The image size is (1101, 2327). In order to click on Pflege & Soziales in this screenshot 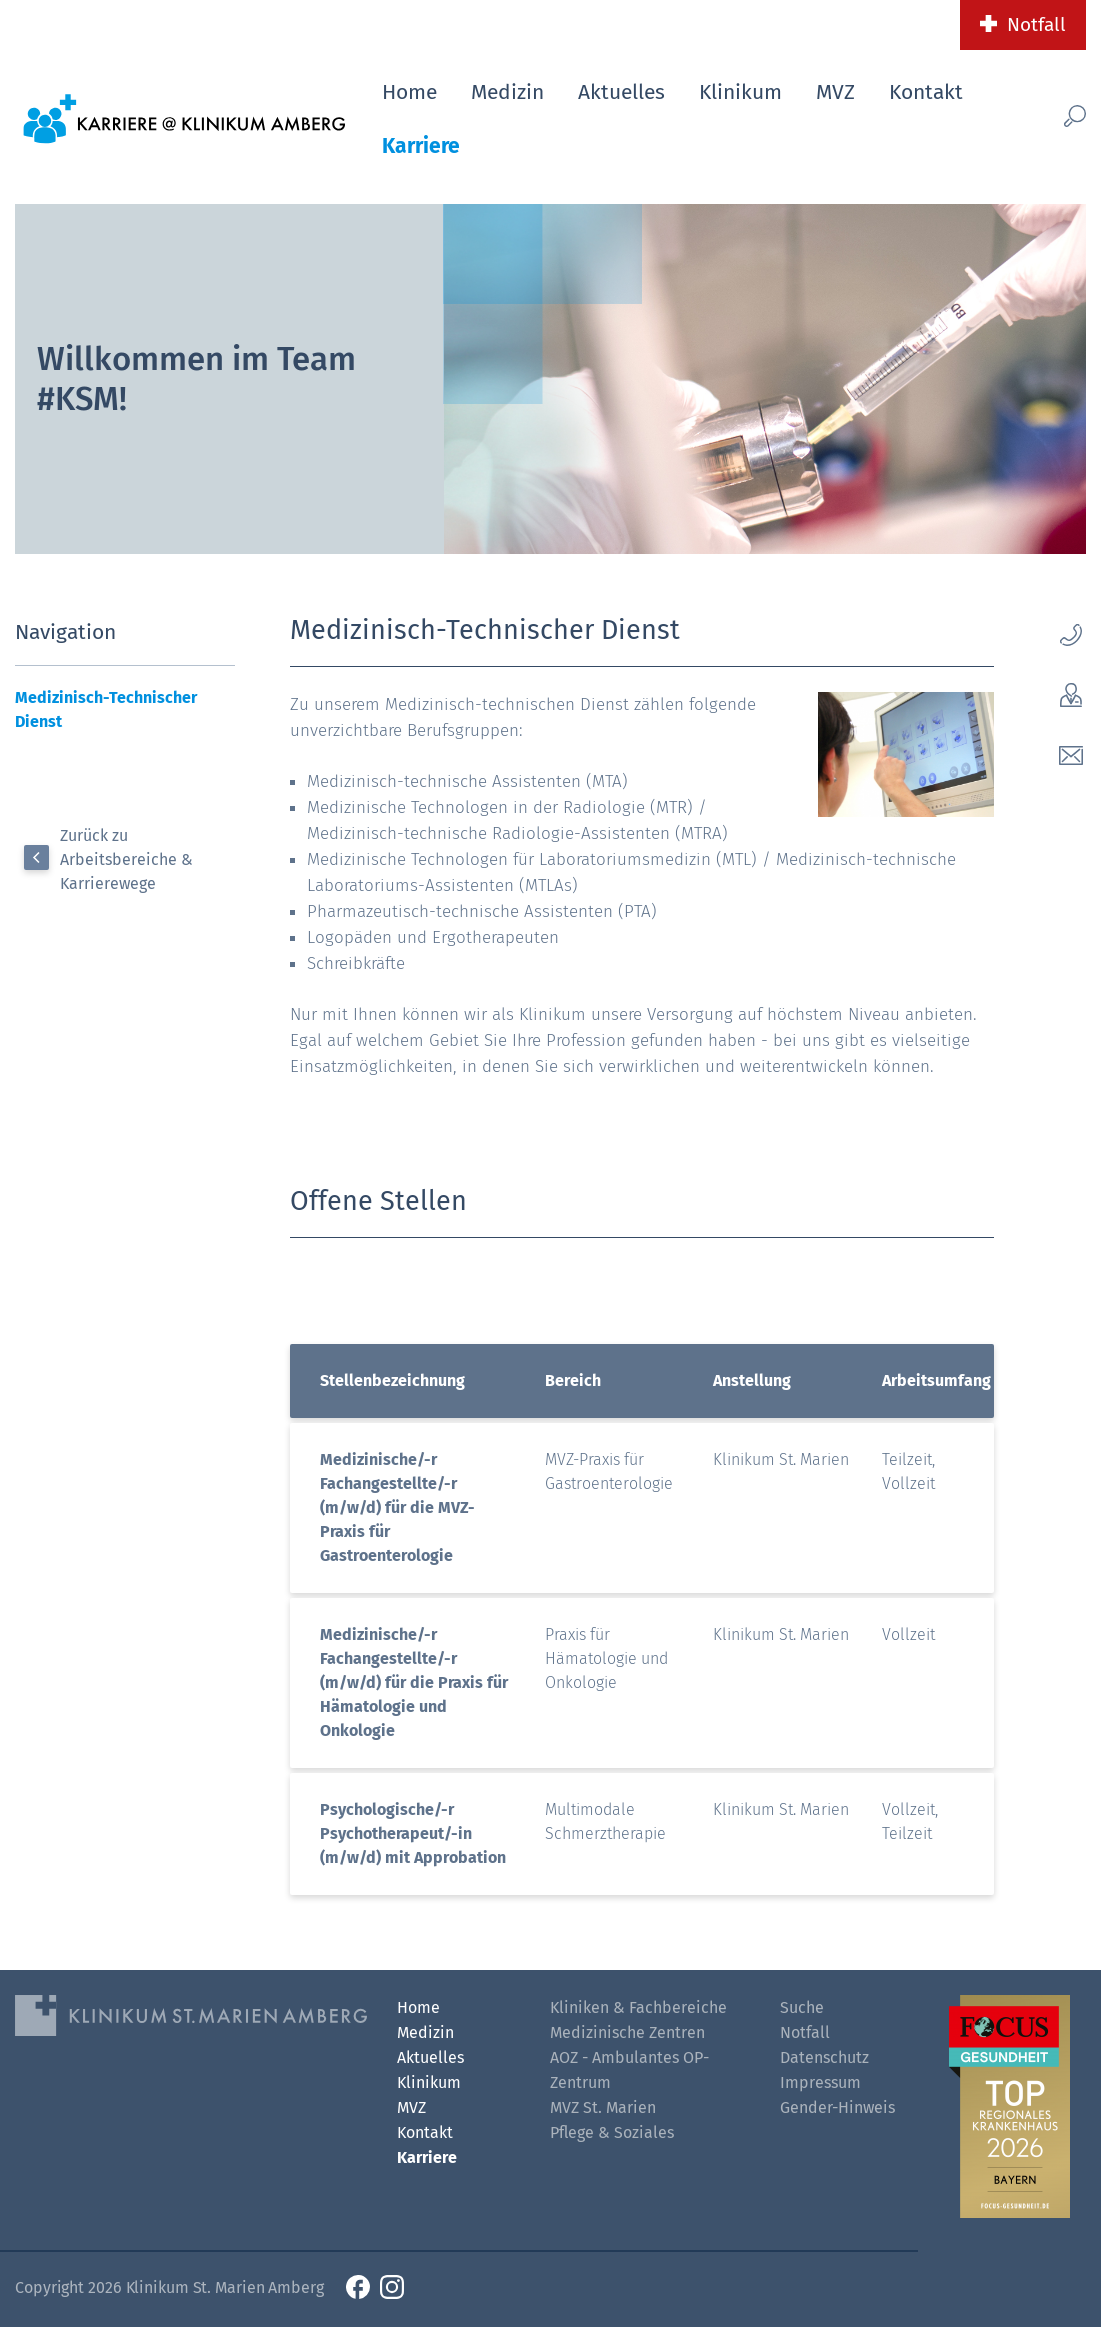, I will do `click(612, 2132)`.